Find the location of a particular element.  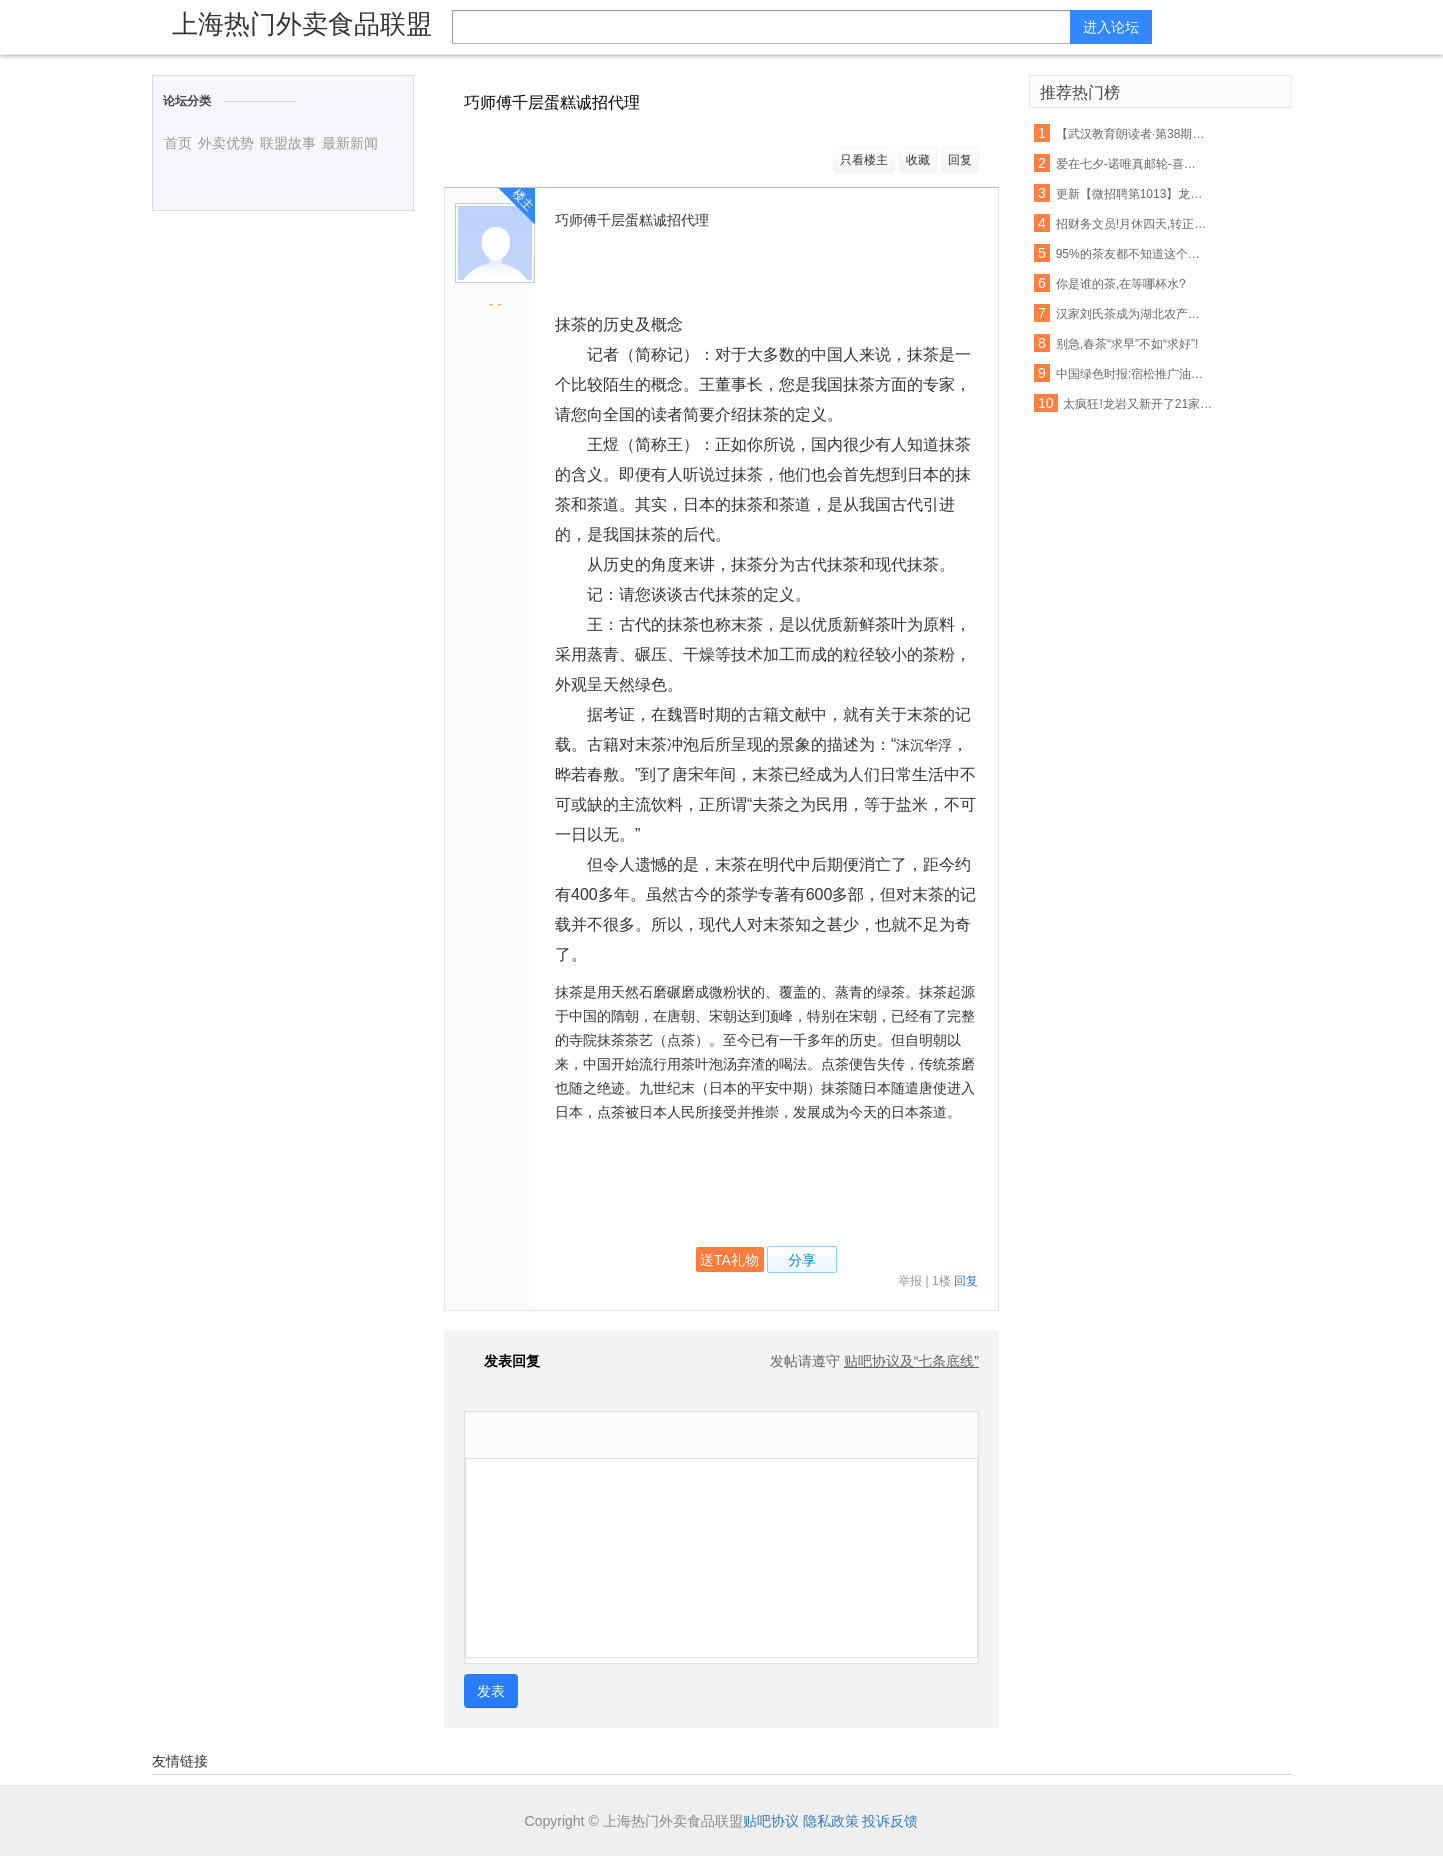

回复 is located at coordinates (960, 160).